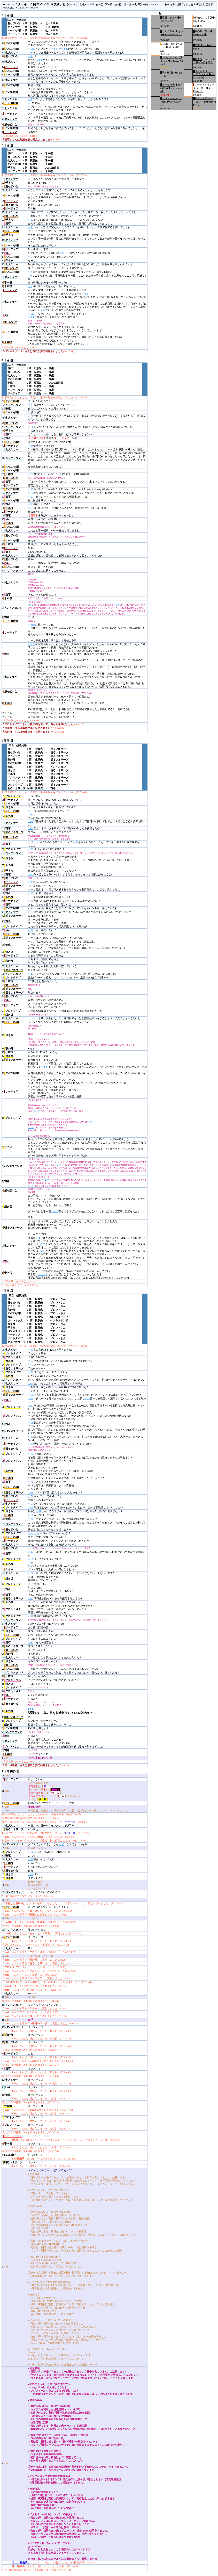  What do you see at coordinates (10, 1443) in the screenshot?
I see `71` at bounding box center [10, 1443].